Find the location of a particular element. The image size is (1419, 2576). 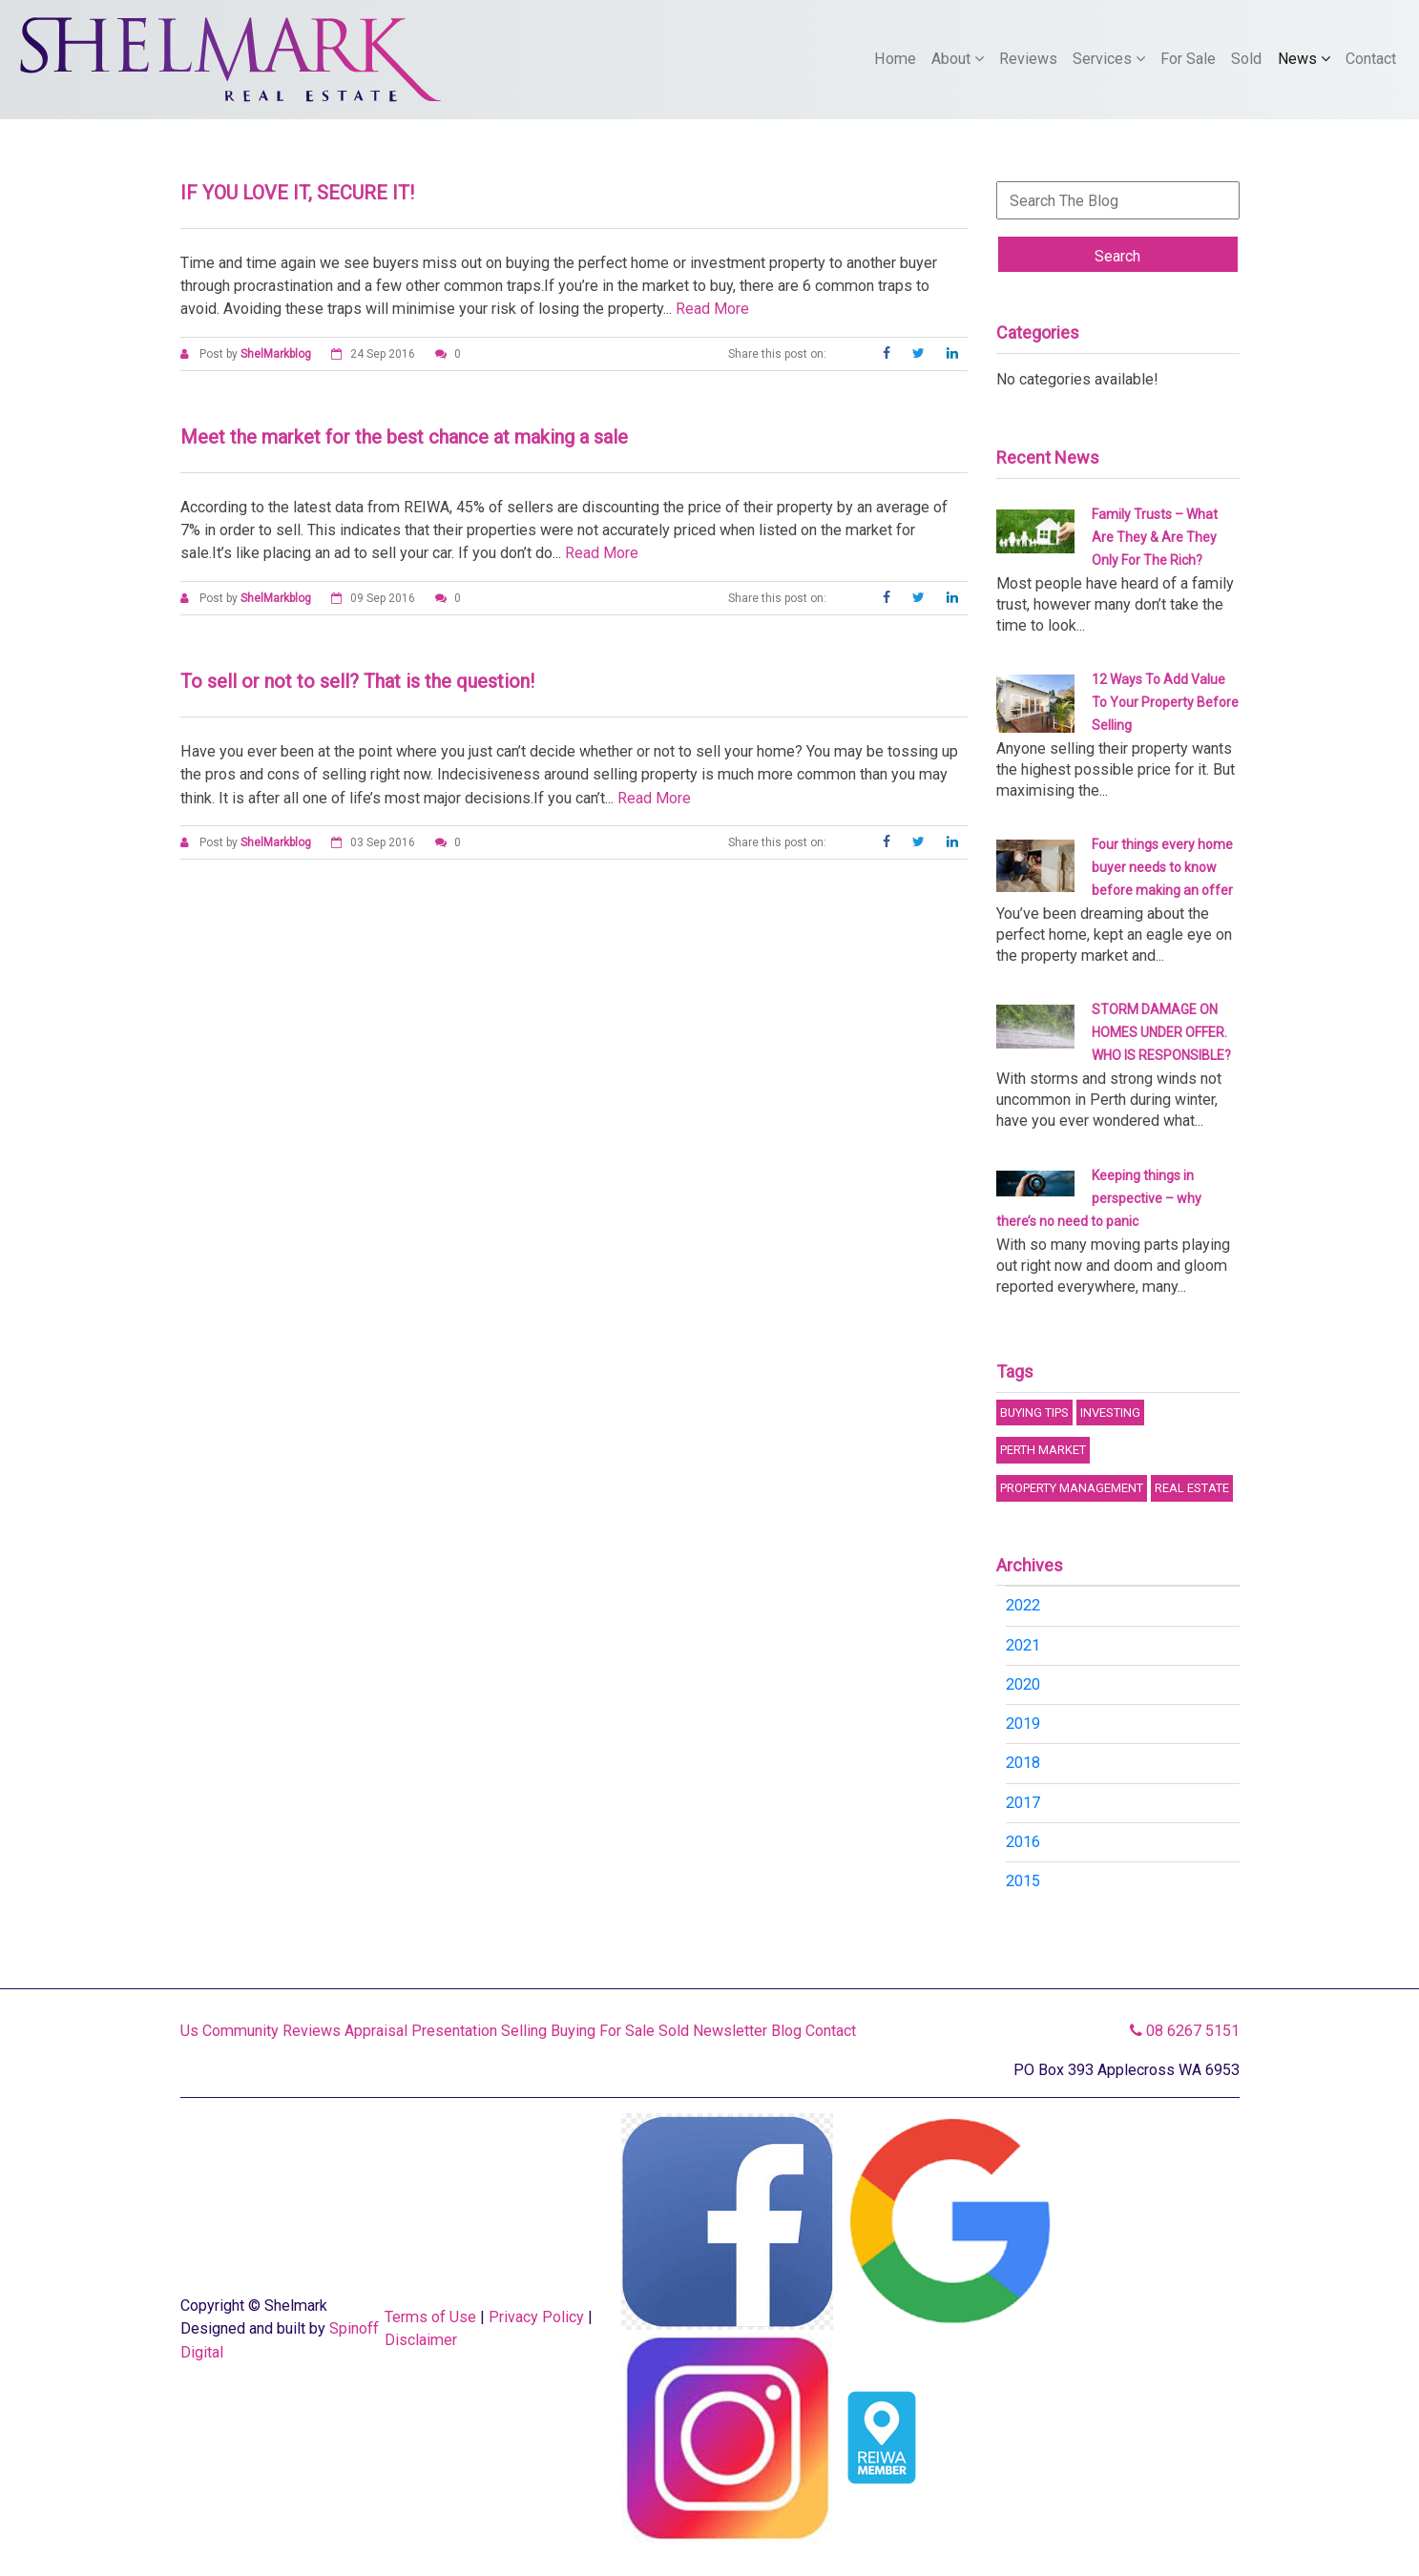

2018 is located at coordinates (1023, 1763).